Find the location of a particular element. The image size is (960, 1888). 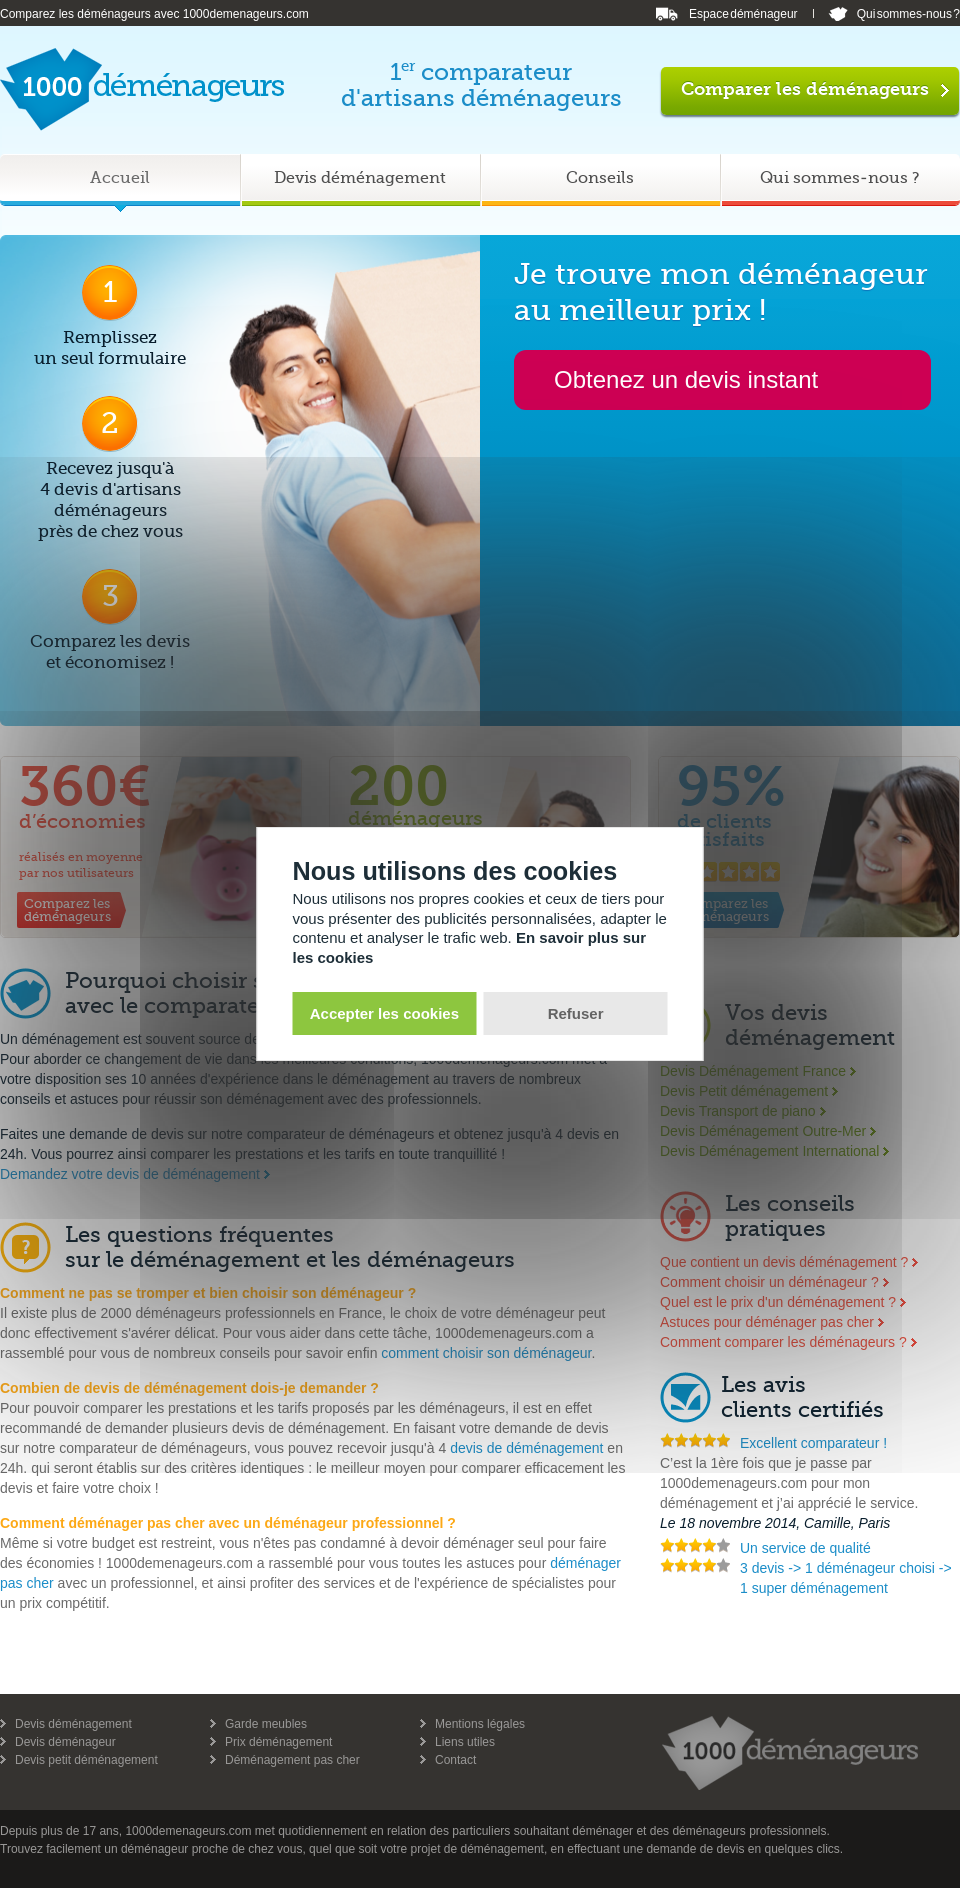

Devis petit déménagement is located at coordinates (86, 1760).